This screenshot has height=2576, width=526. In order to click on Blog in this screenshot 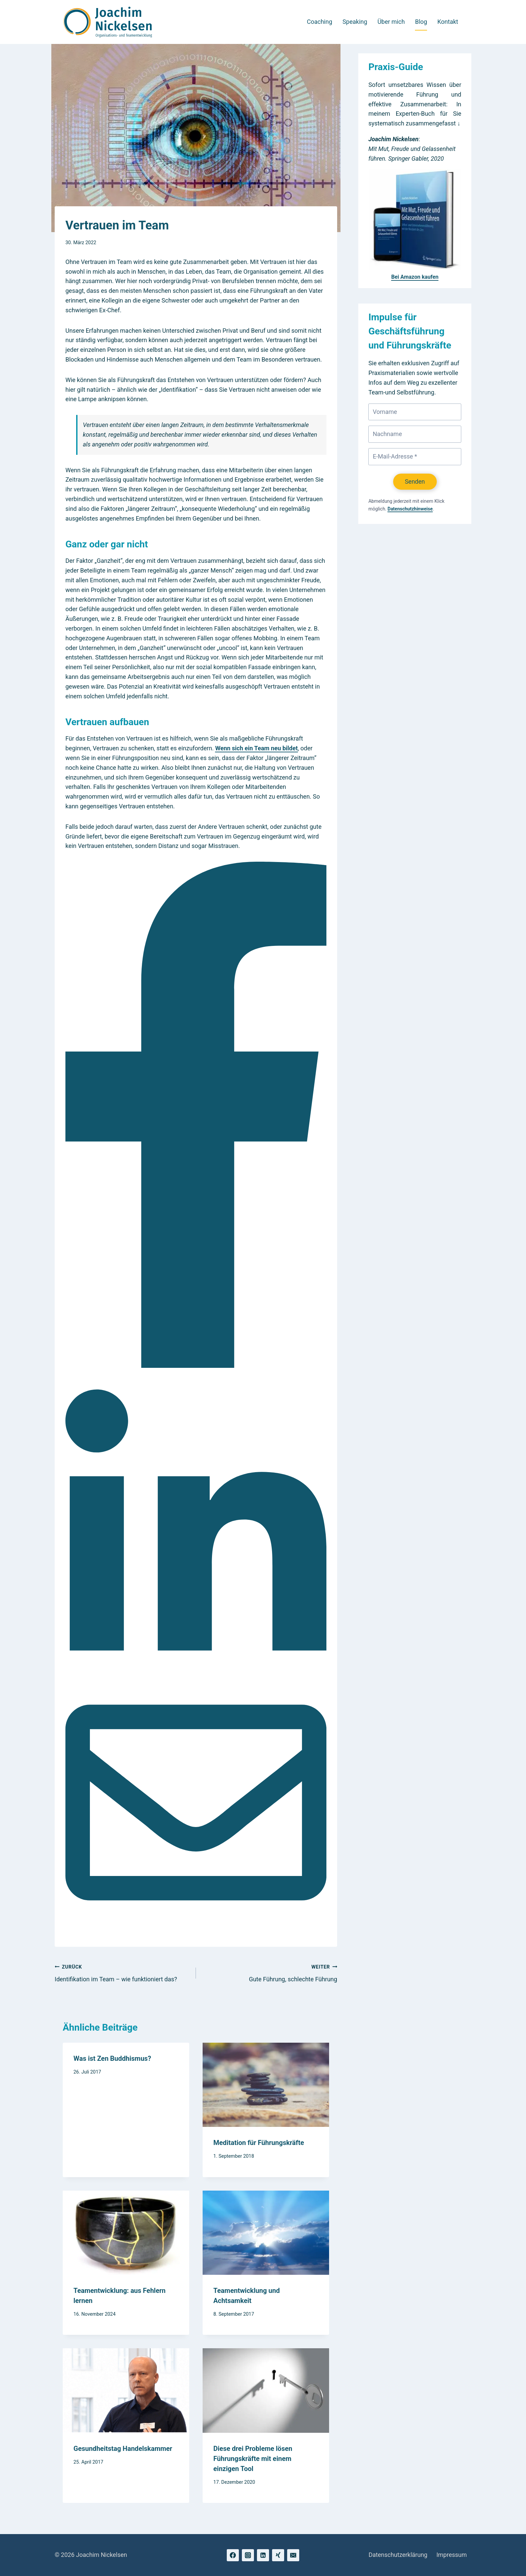, I will do `click(421, 21)`.